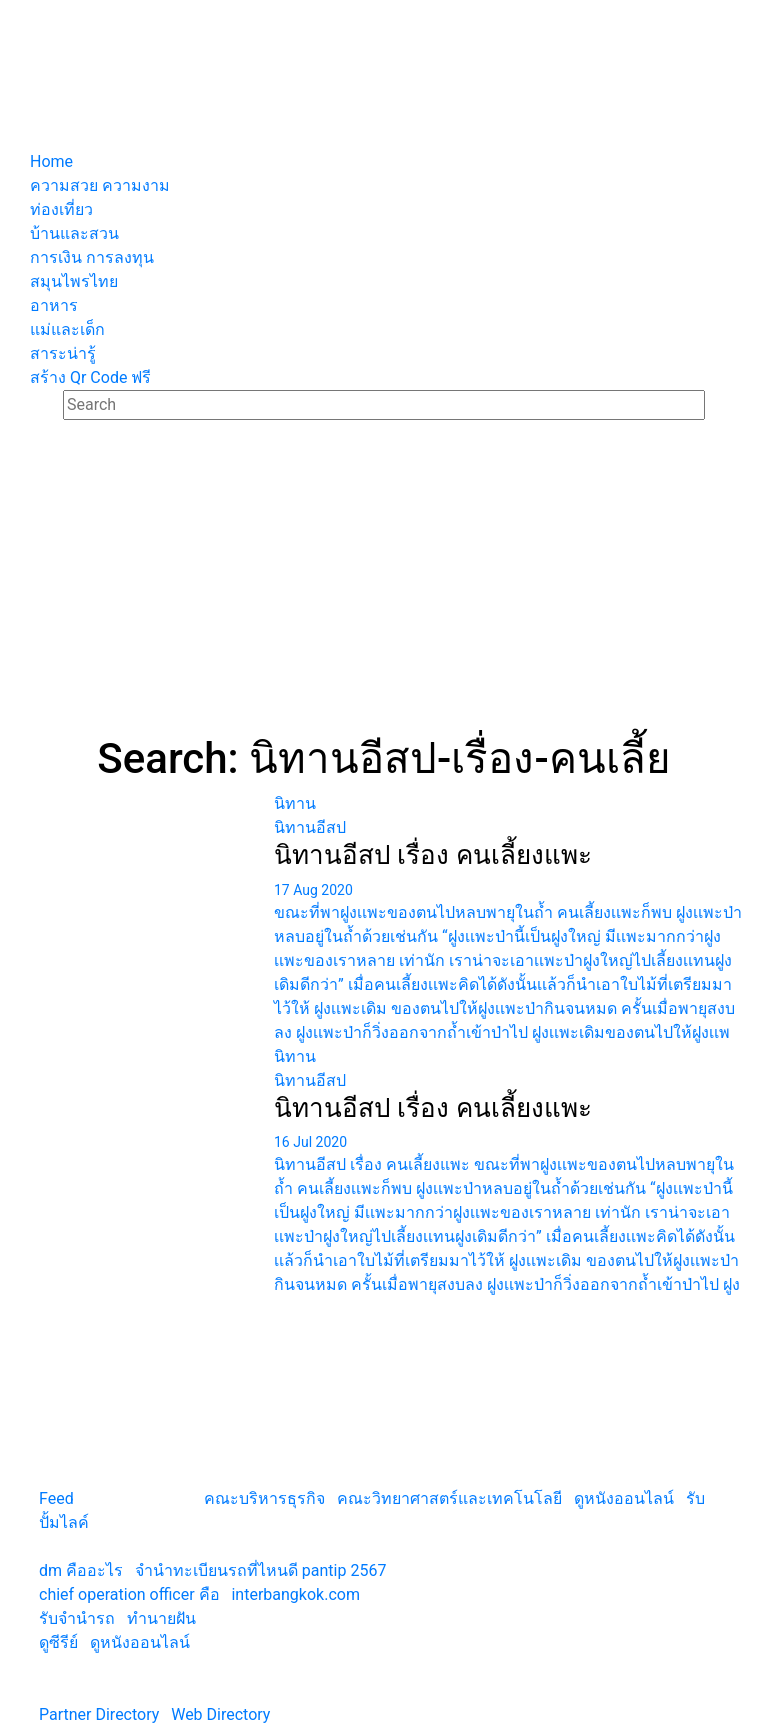 This screenshot has width=768, height=1727. Describe the element at coordinates (220, 1714) in the screenshot. I see `Web Directory` at that location.